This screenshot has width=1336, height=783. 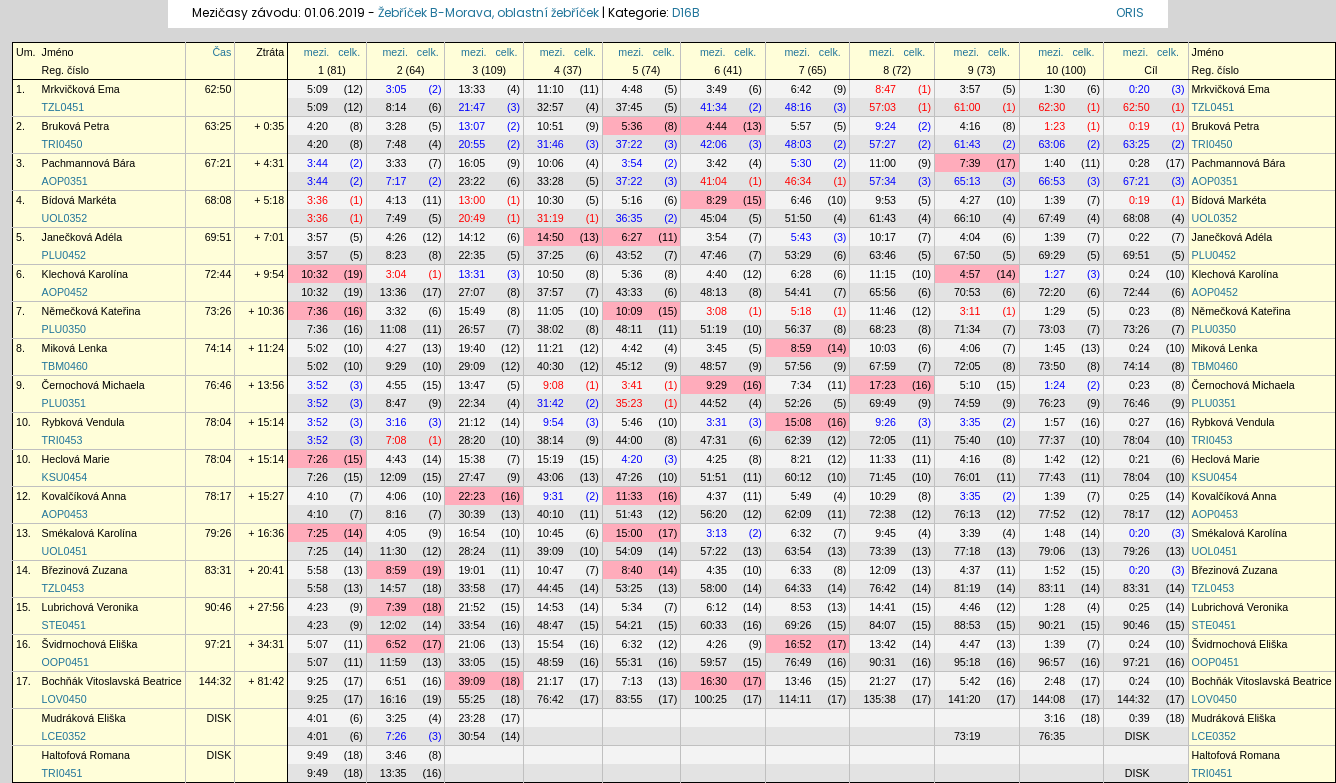 I want to click on 75:40, so click(x=967, y=440).